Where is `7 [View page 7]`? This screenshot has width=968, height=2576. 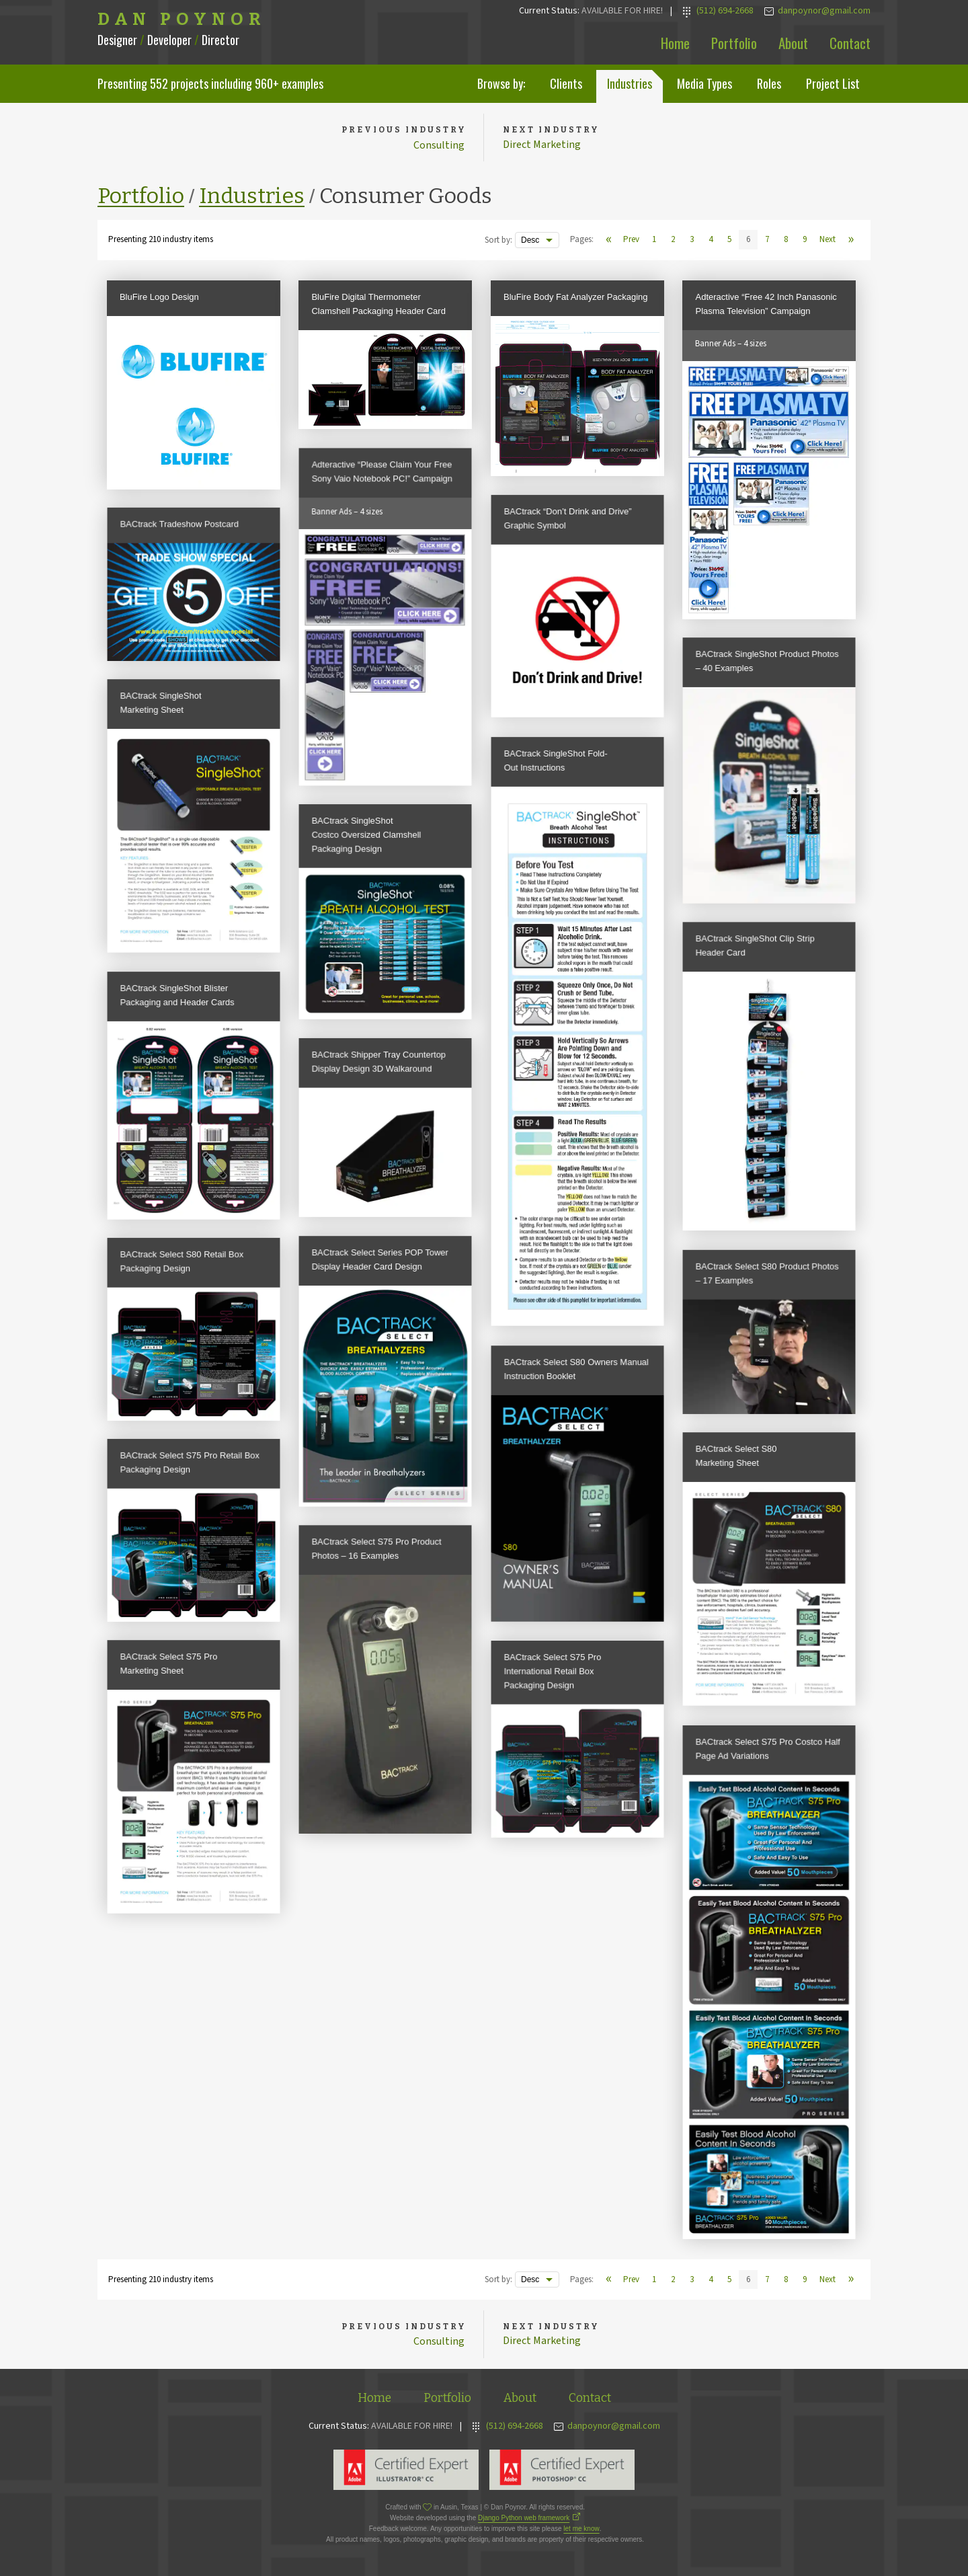 7 [View page 7] is located at coordinates (767, 241).